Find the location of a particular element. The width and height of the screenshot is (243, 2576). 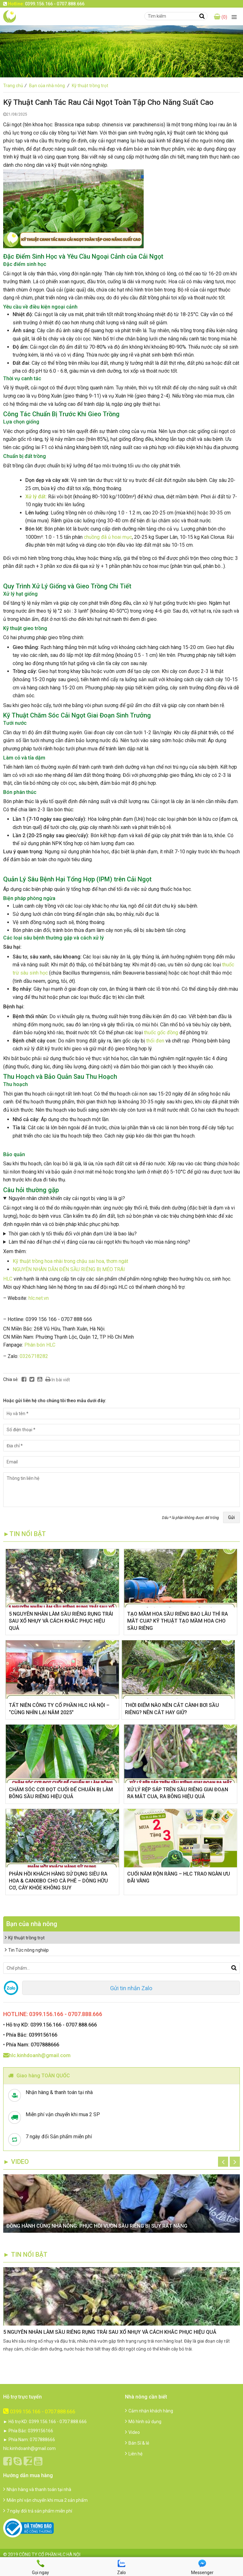

NGUYÊN NHÂN DẪN ĐẾN SẦU RIÊNG BỊ MÉO TRÁI is located at coordinates (69, 1269).